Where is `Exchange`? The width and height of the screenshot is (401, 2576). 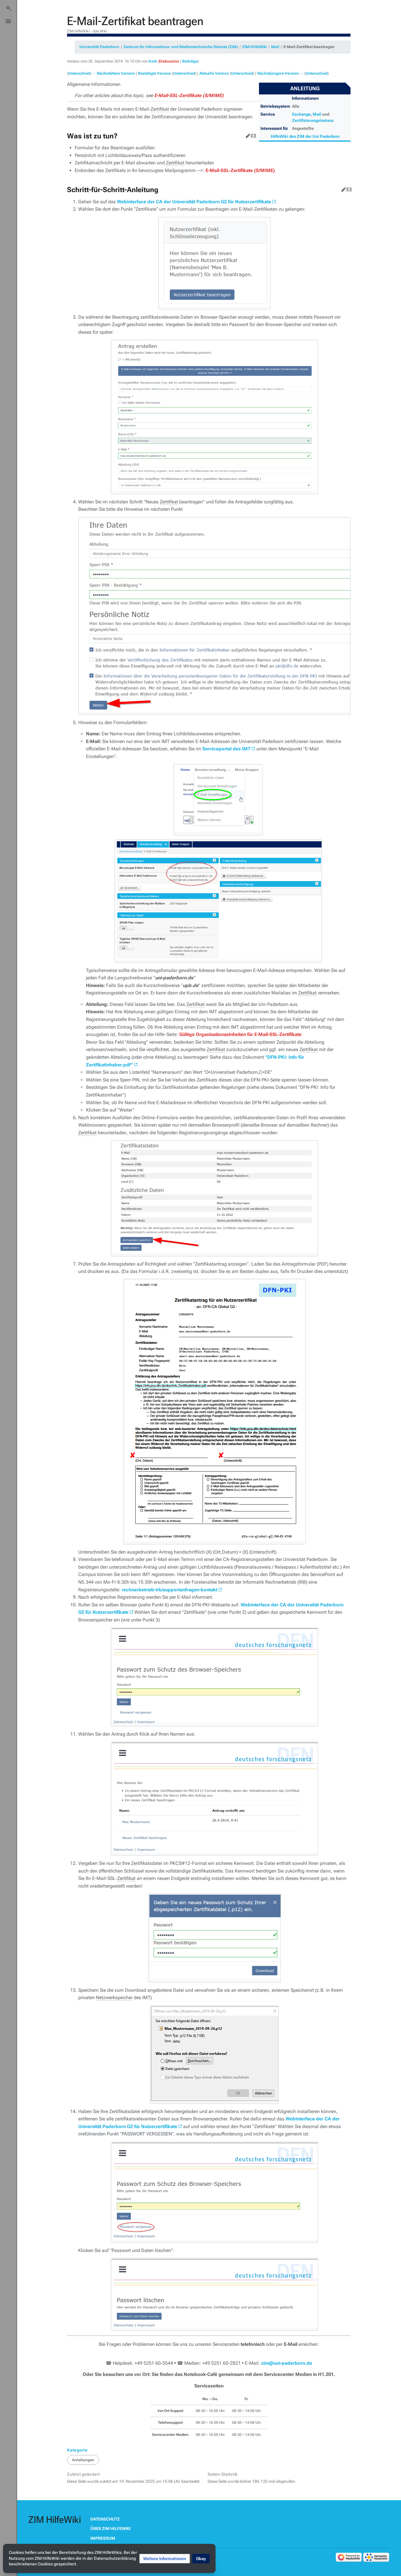 Exchange is located at coordinates (301, 114).